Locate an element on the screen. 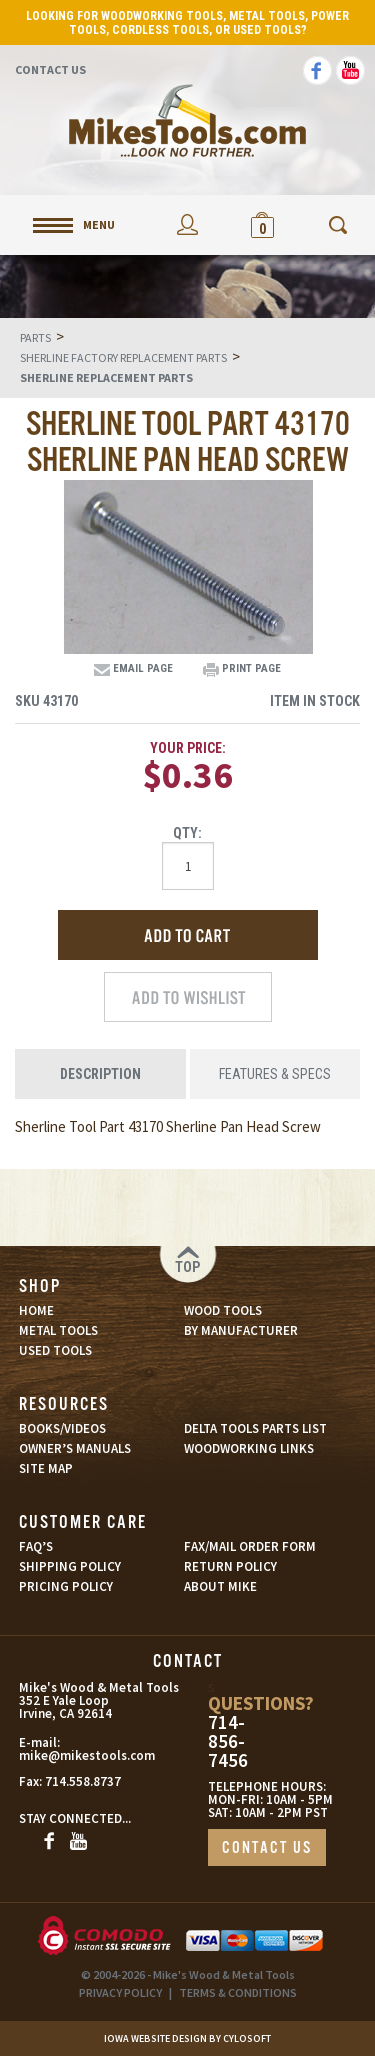  714.558.8737 is located at coordinates (83, 1781).